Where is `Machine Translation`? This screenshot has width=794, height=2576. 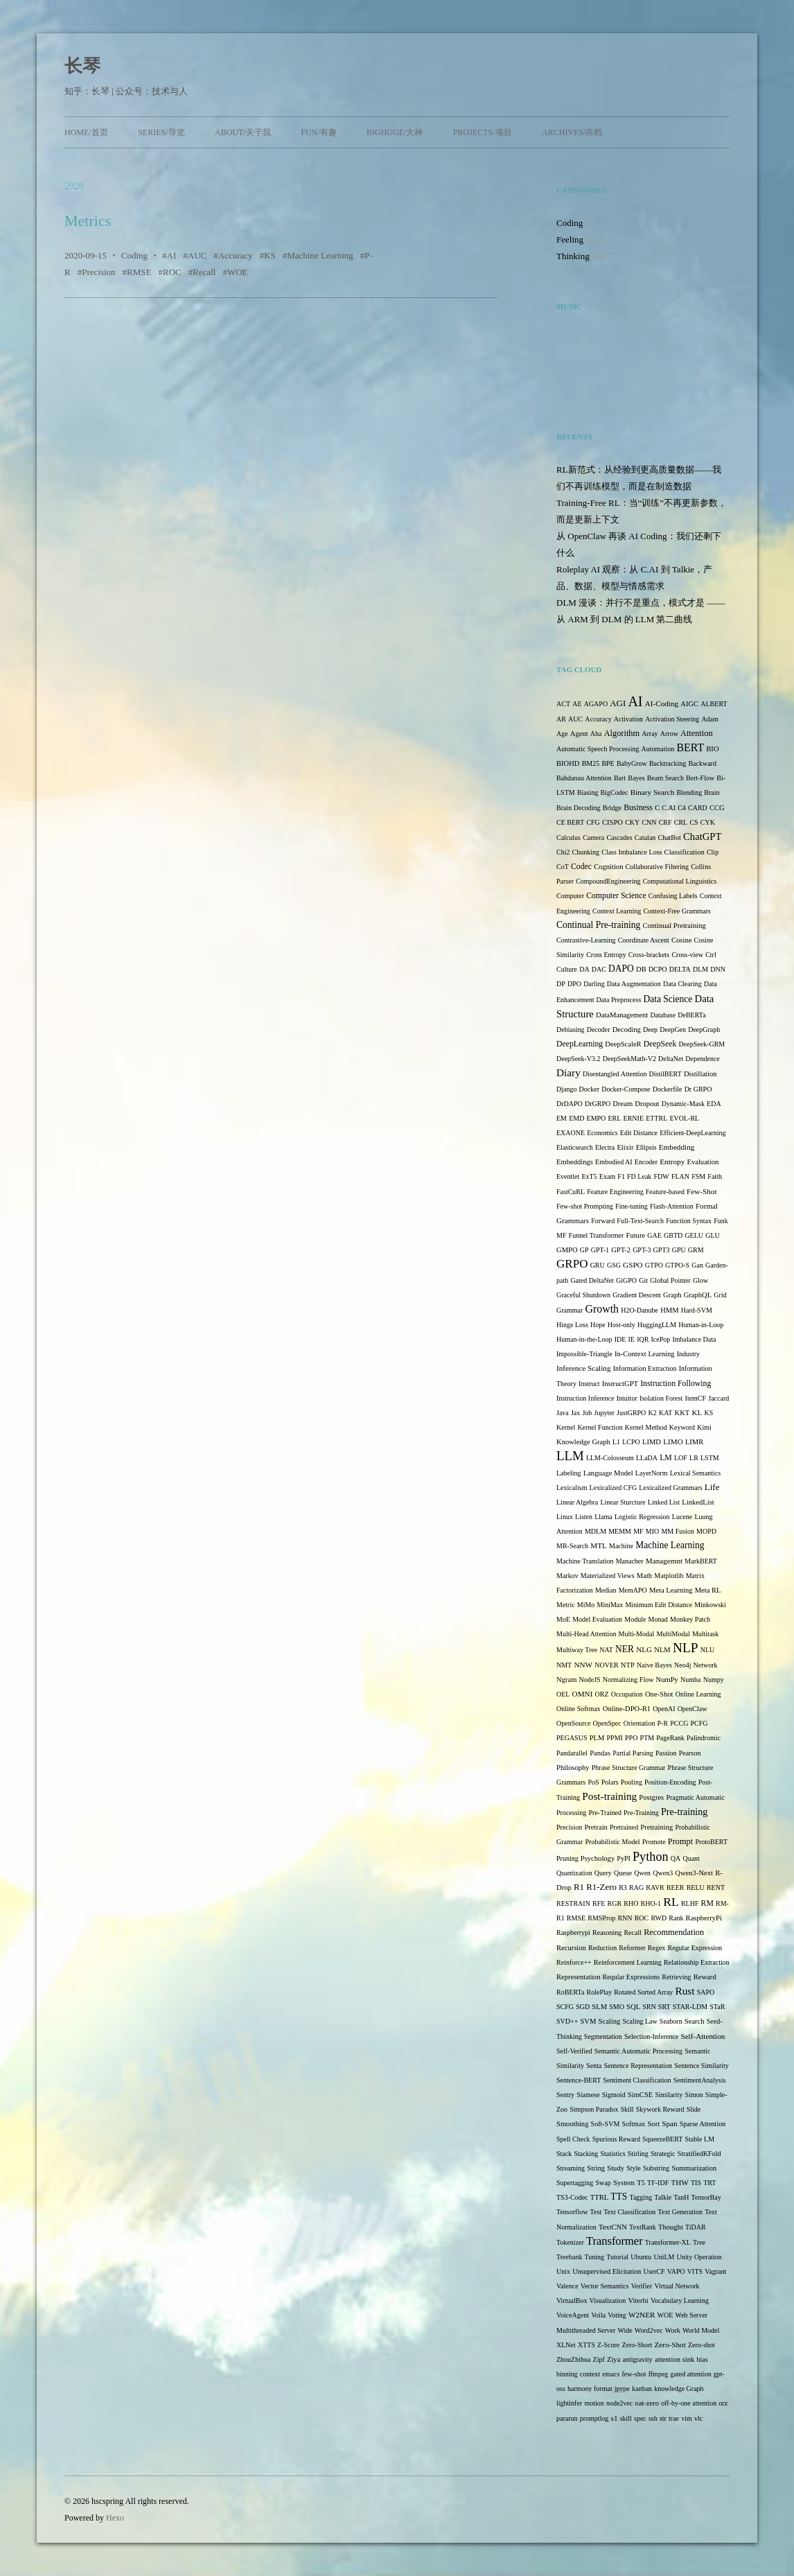
Machine Translation is located at coordinates (585, 1561).